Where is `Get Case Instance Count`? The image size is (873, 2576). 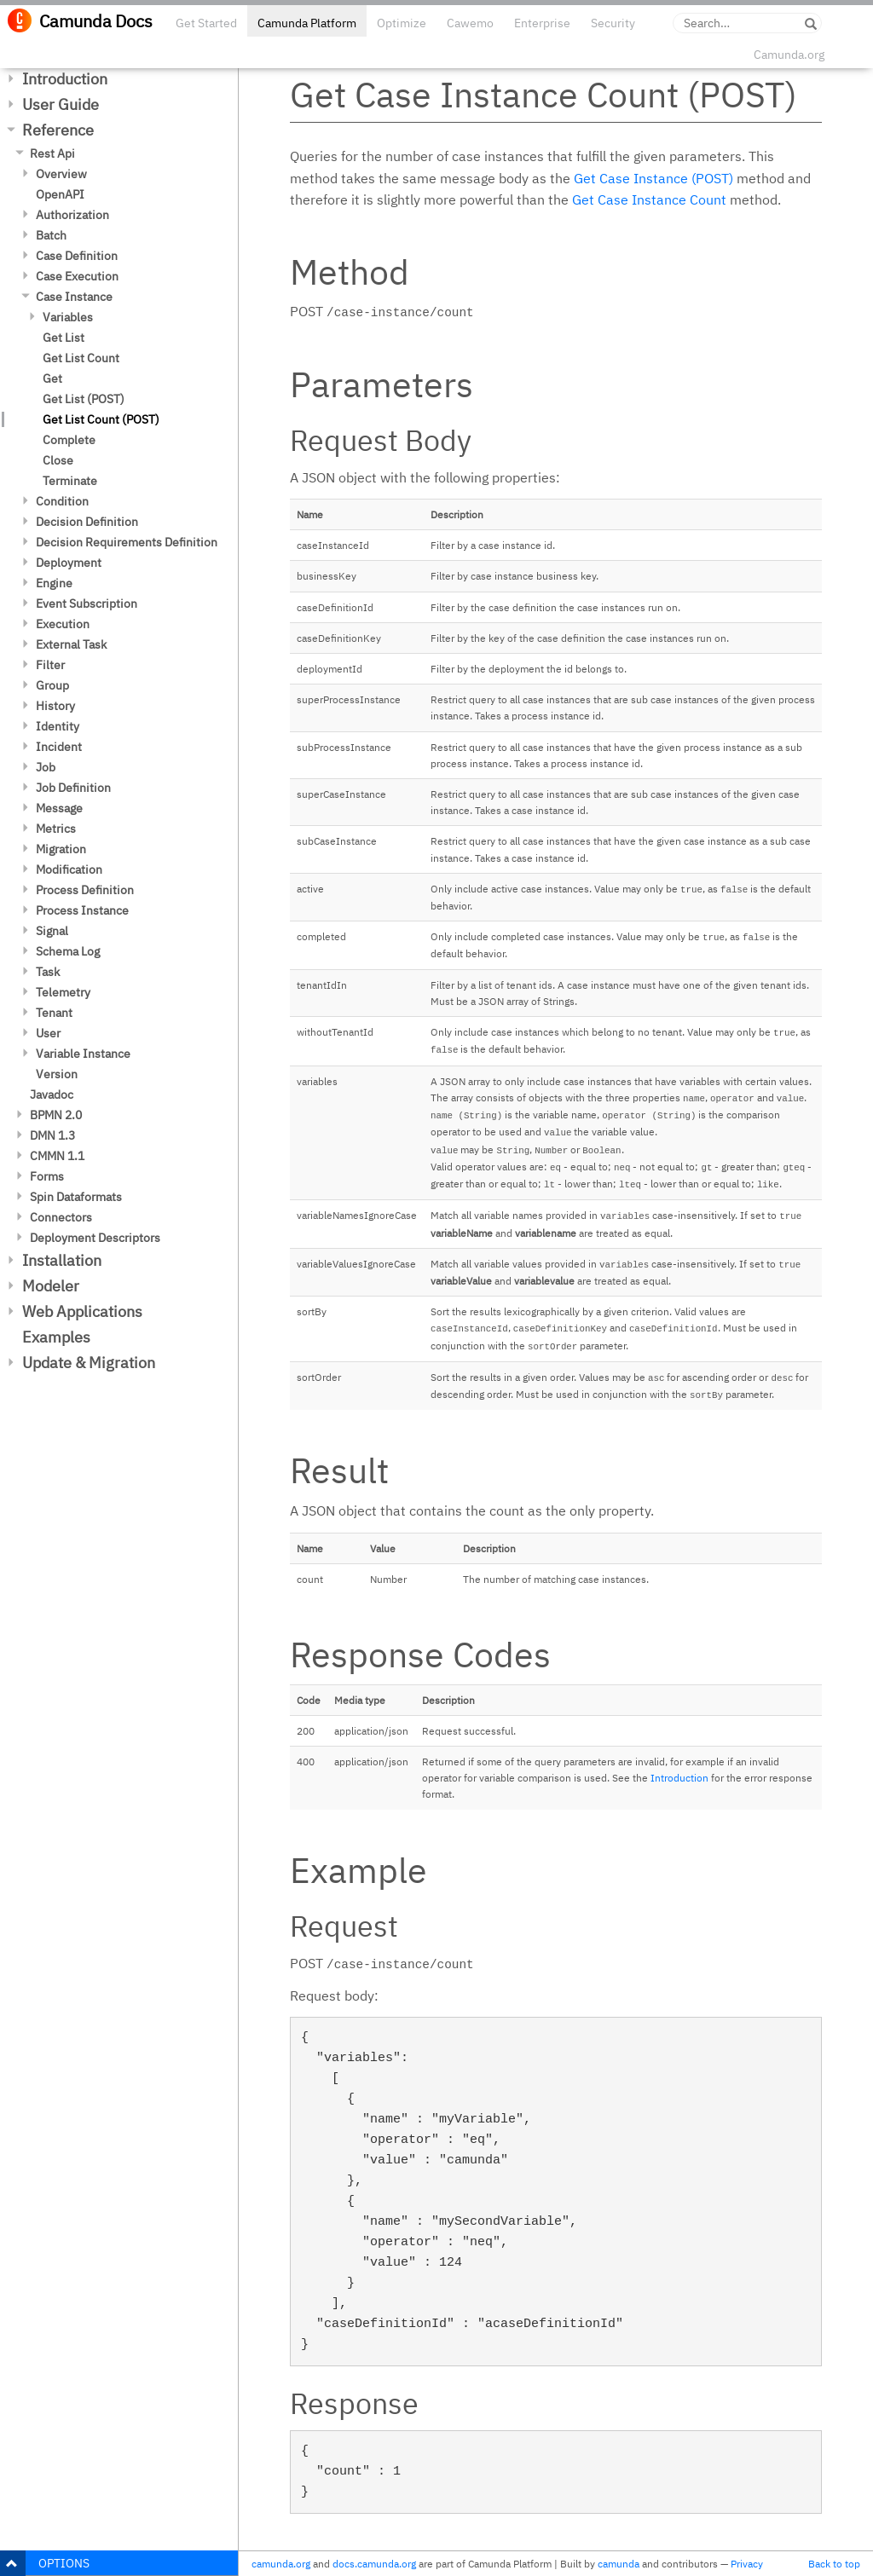 Get Case Instance Count is located at coordinates (649, 199).